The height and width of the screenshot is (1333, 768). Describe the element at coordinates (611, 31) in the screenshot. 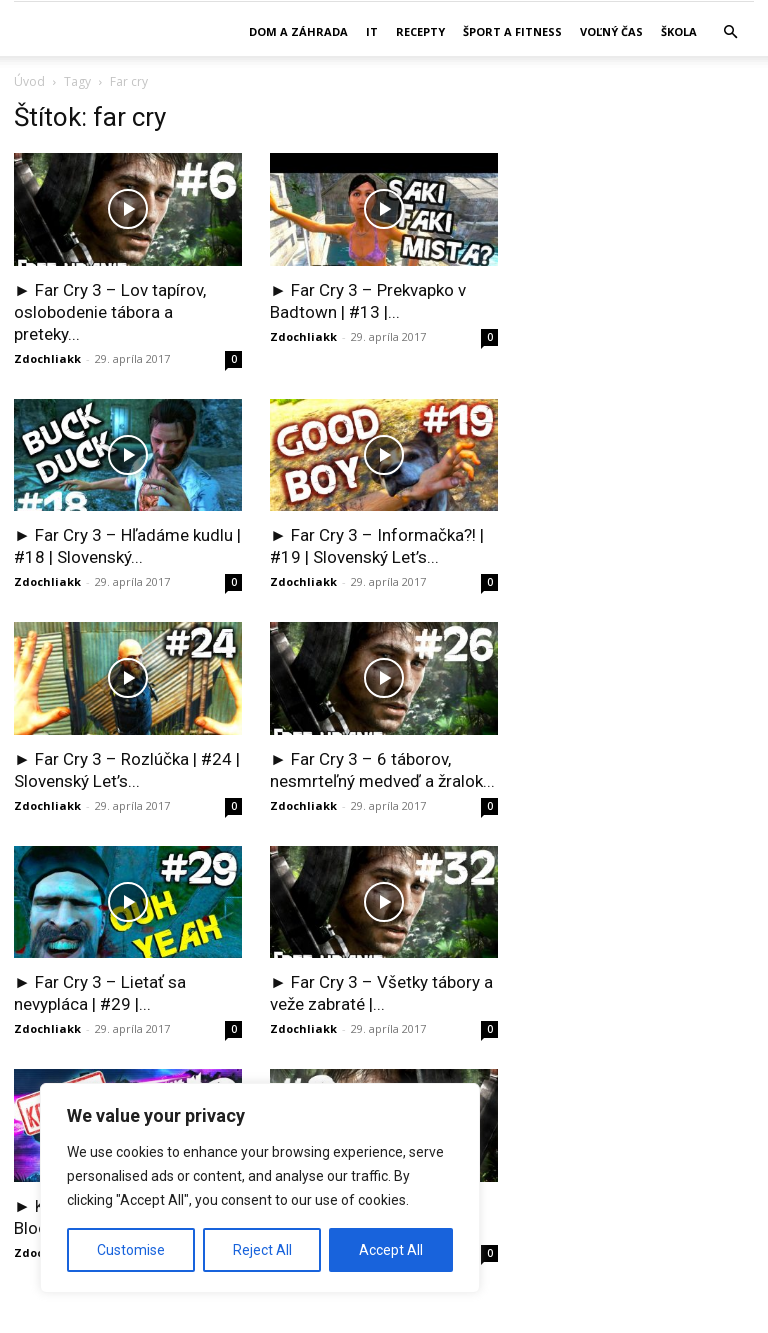

I see `Voľný čas` at that location.